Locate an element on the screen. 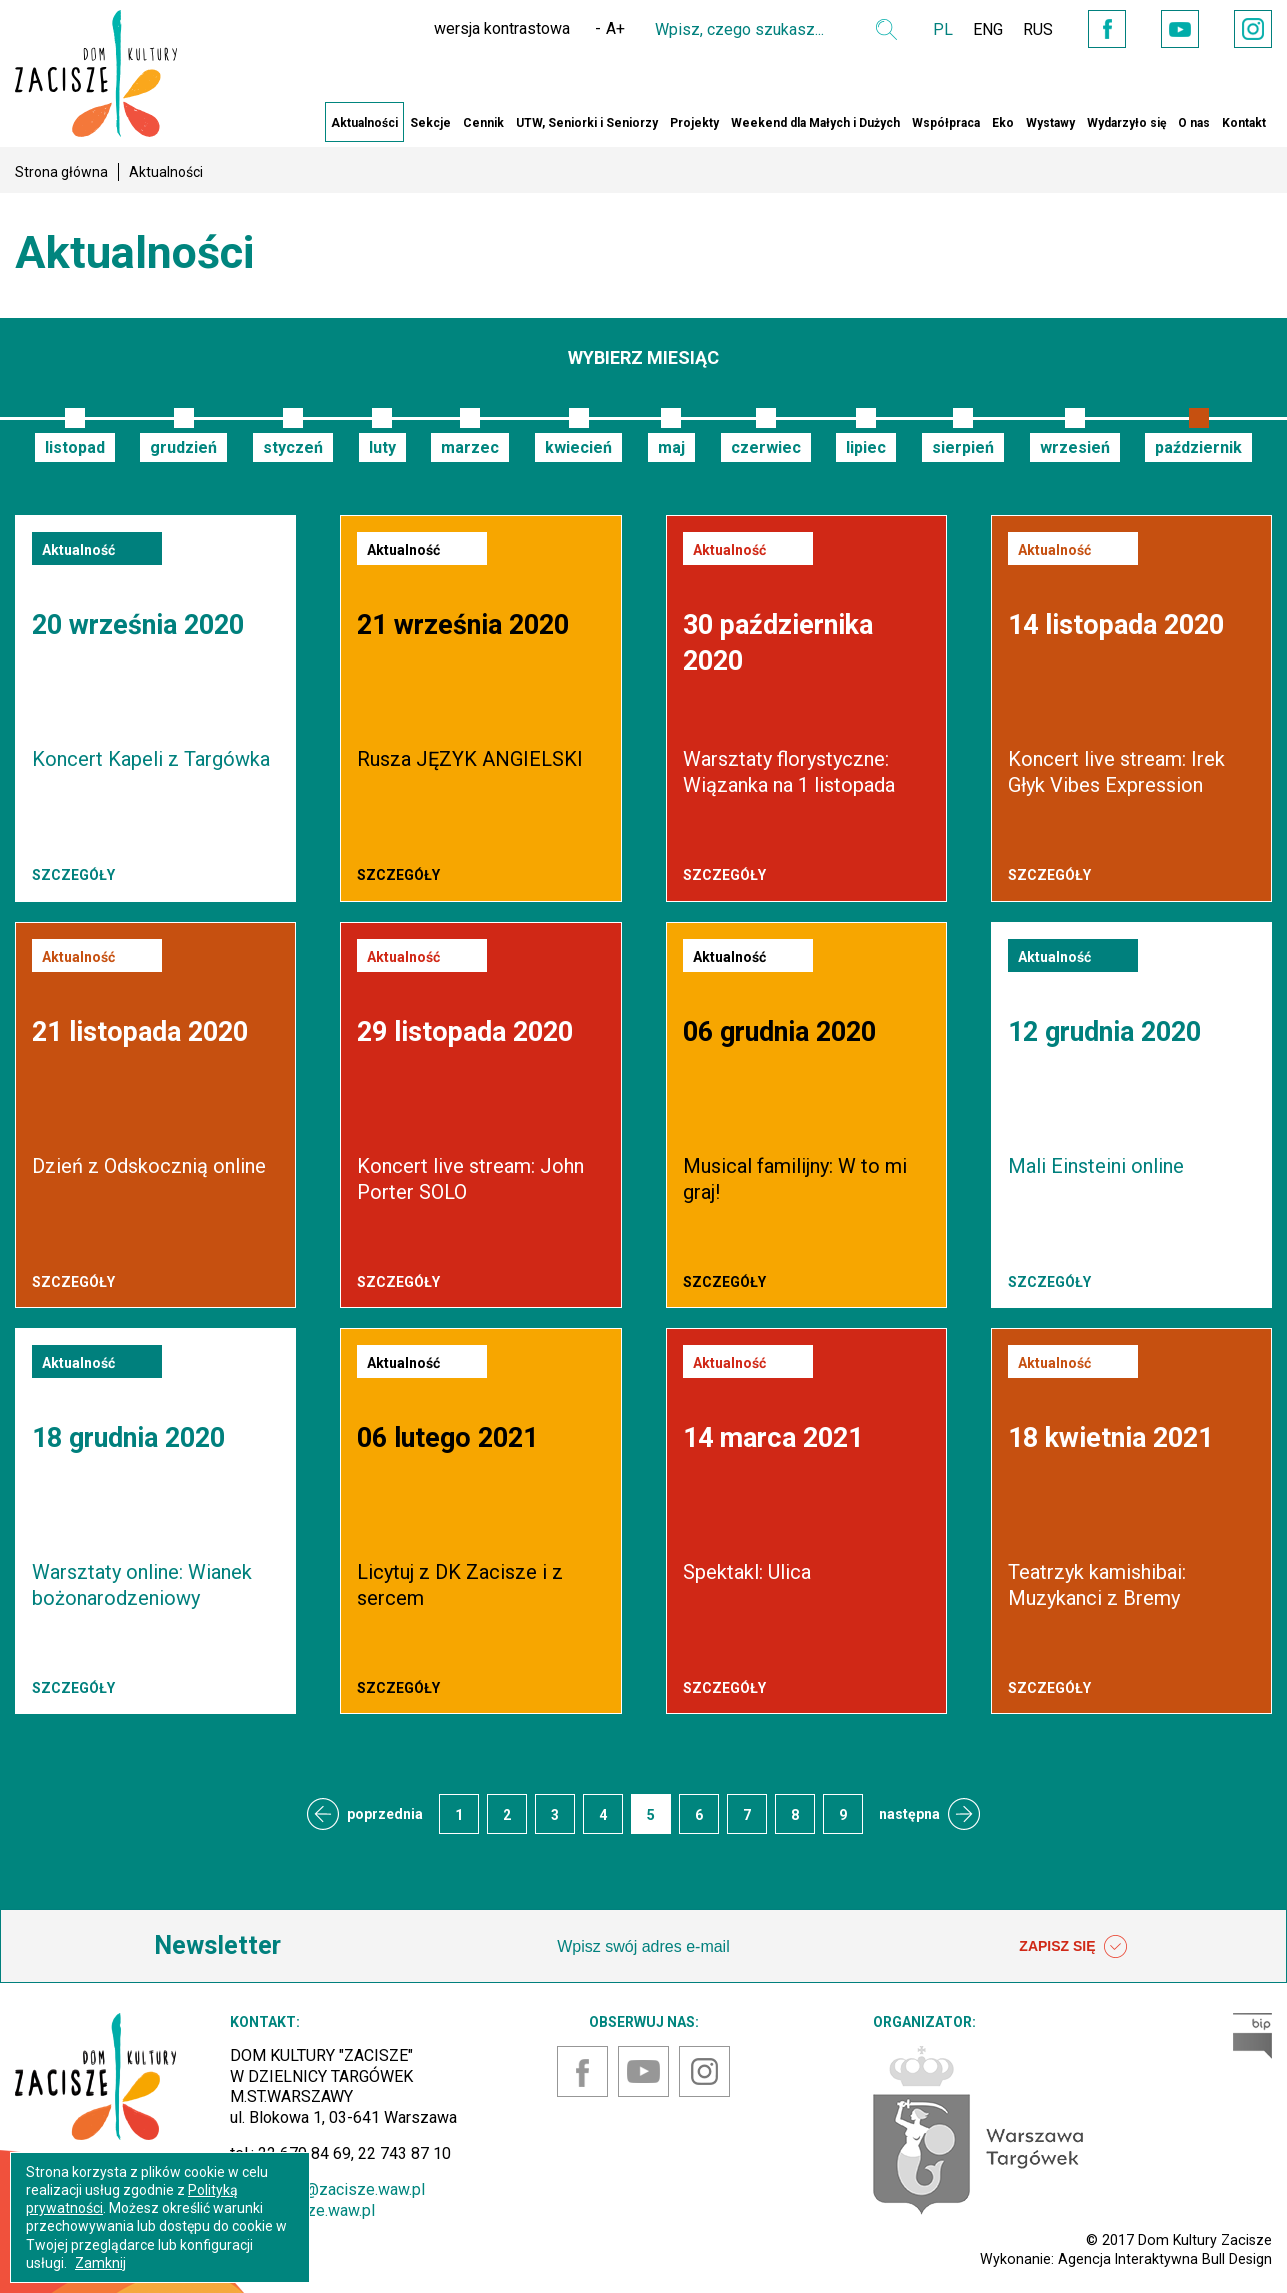  Zamknij is located at coordinates (100, 2263).